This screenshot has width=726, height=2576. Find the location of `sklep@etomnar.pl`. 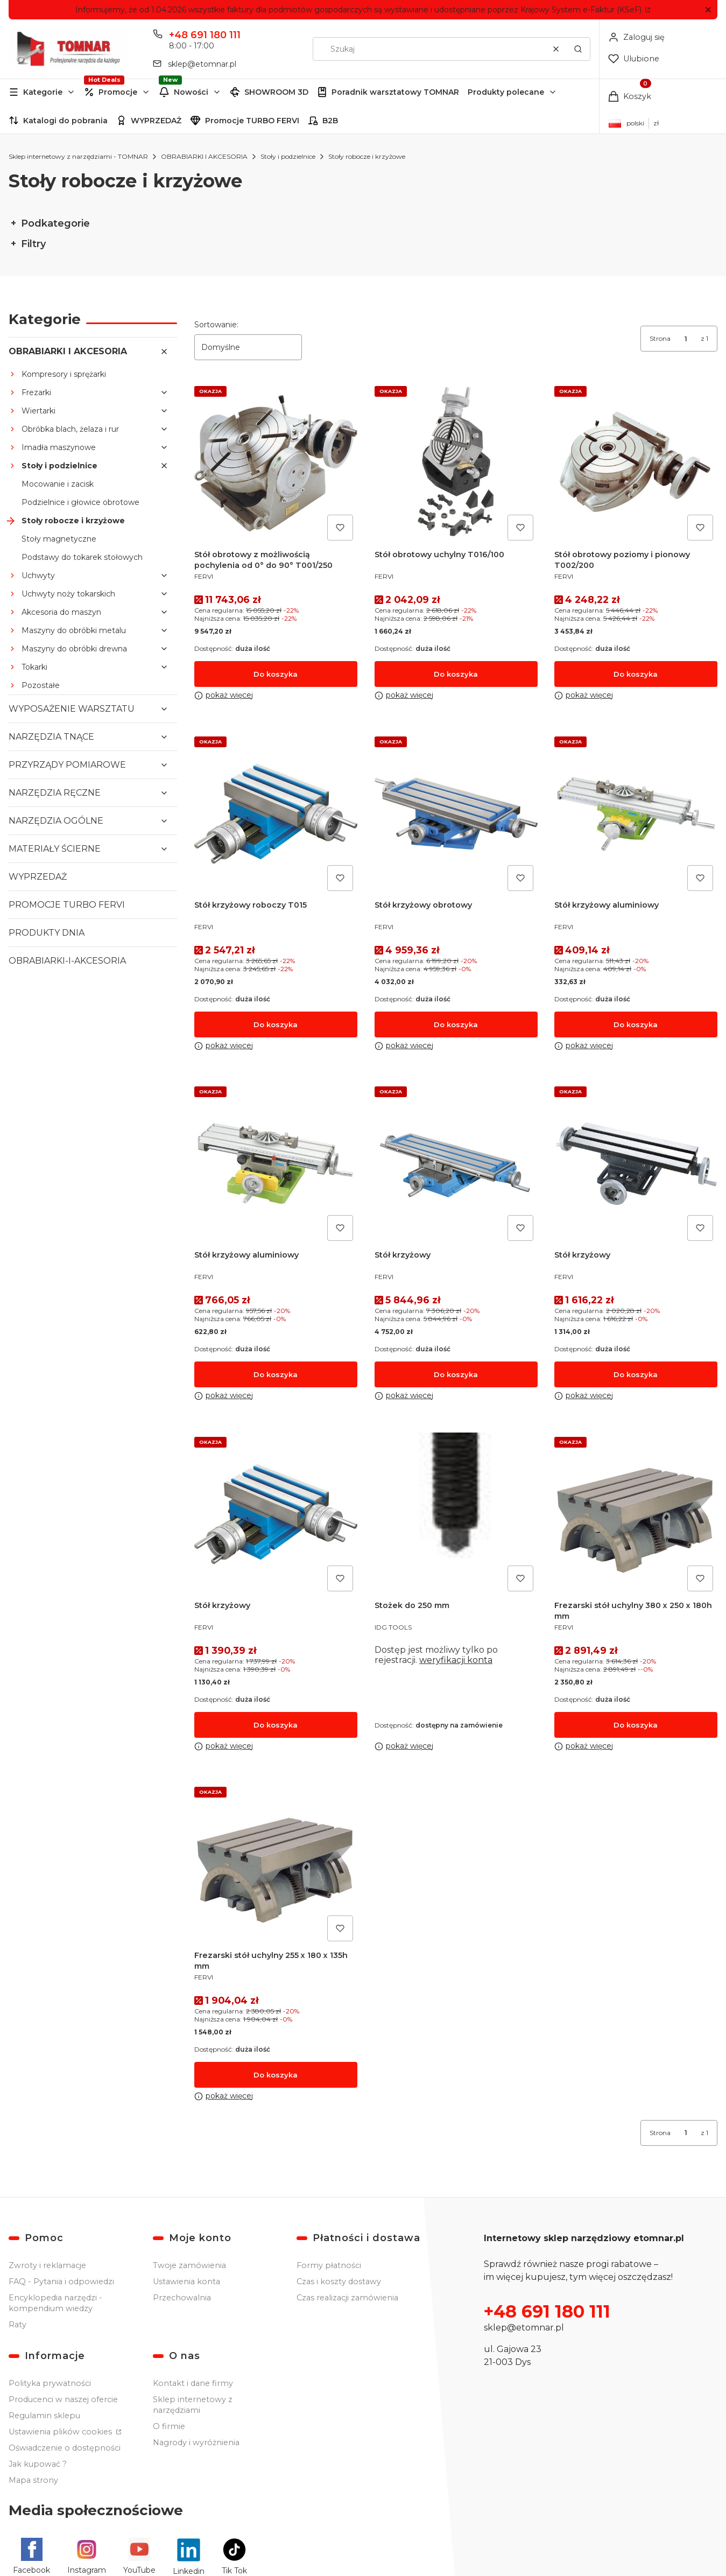

sklep@etomnar.pl is located at coordinates (524, 2327).